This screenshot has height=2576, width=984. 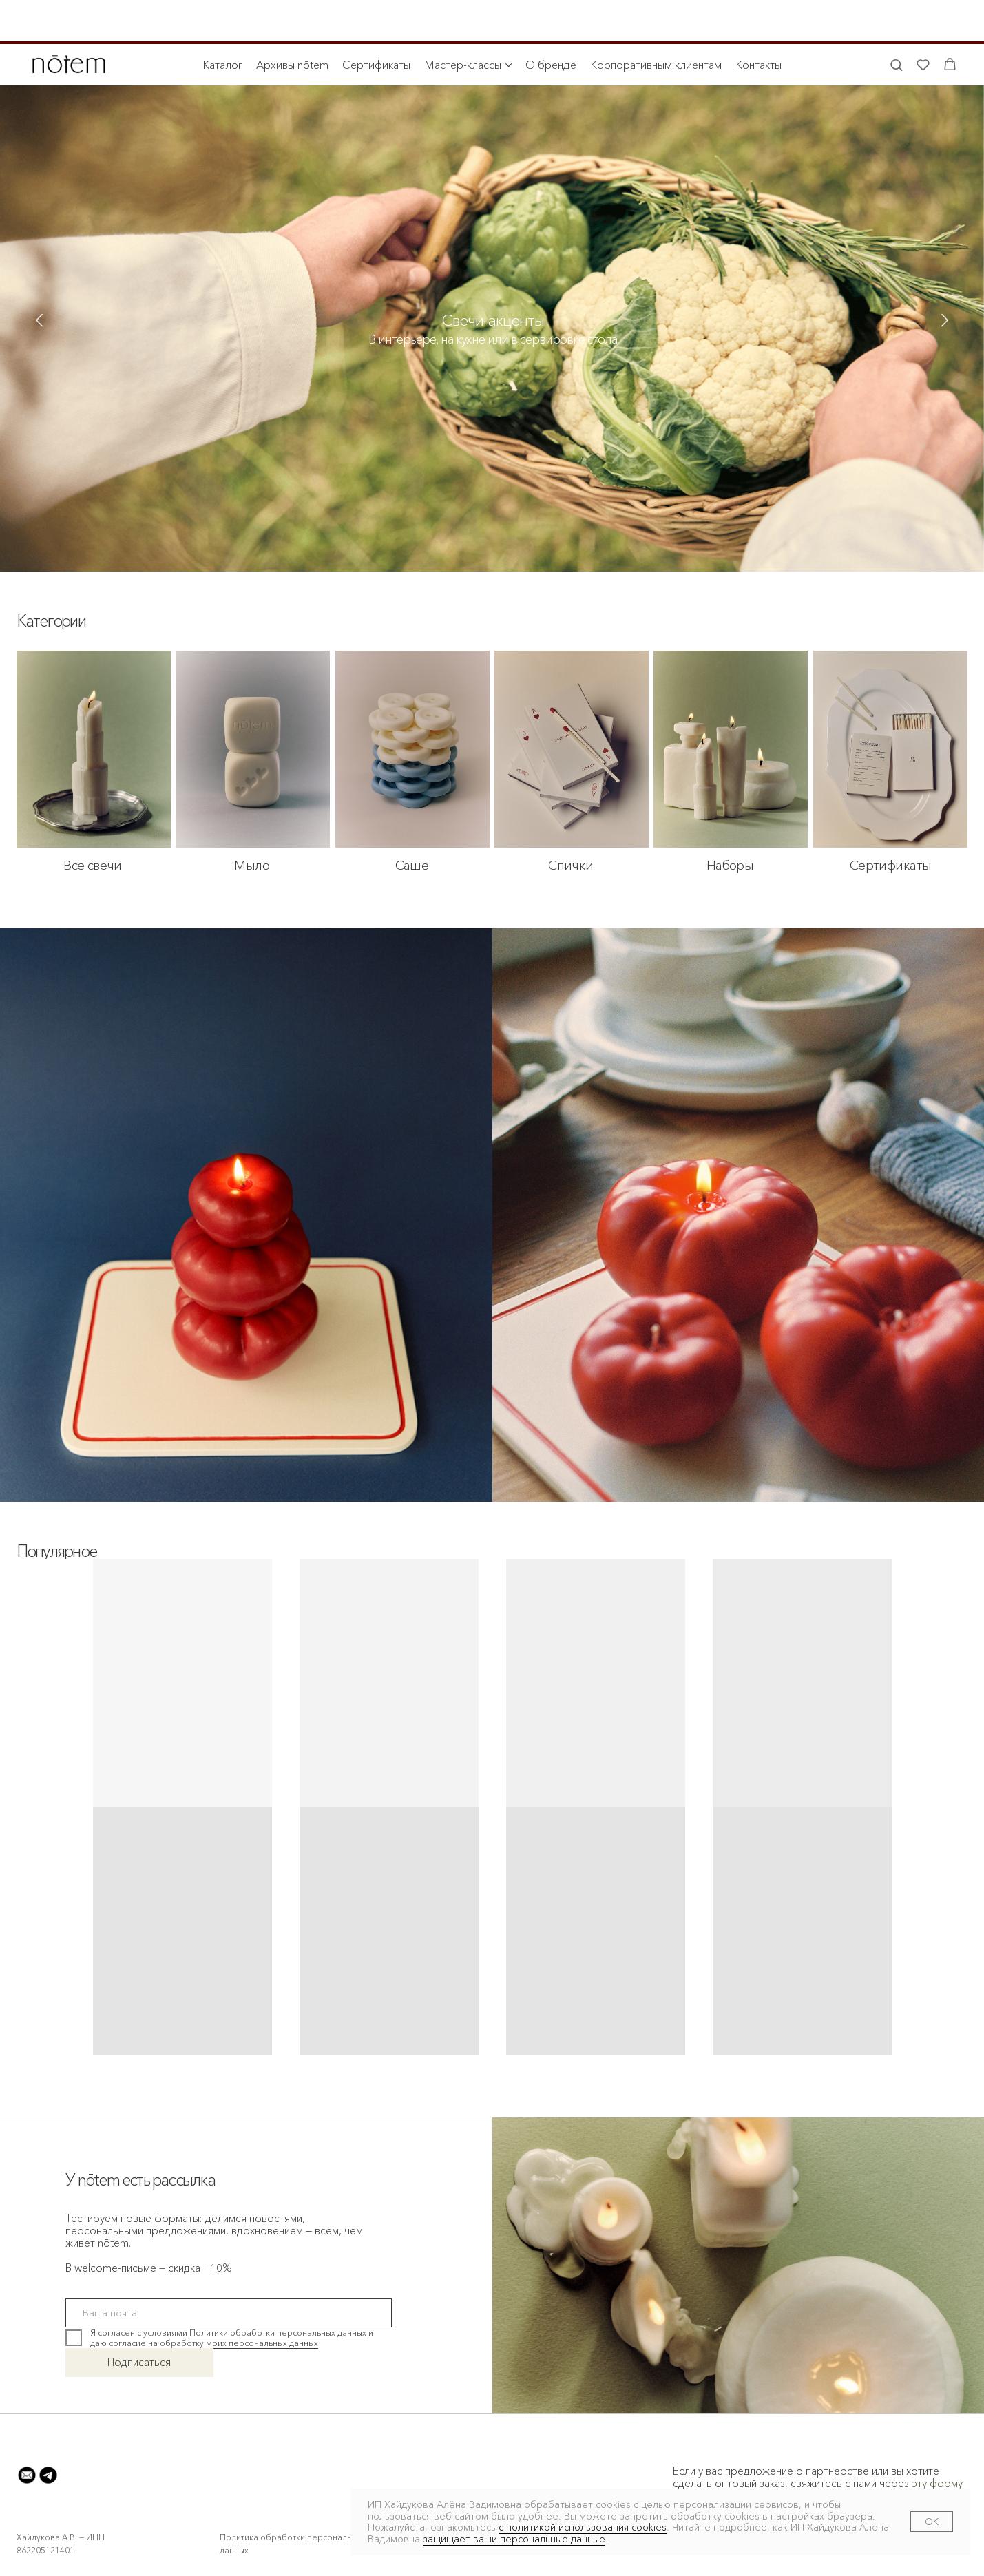 I want to click on [email], so click(x=228, y=2312).